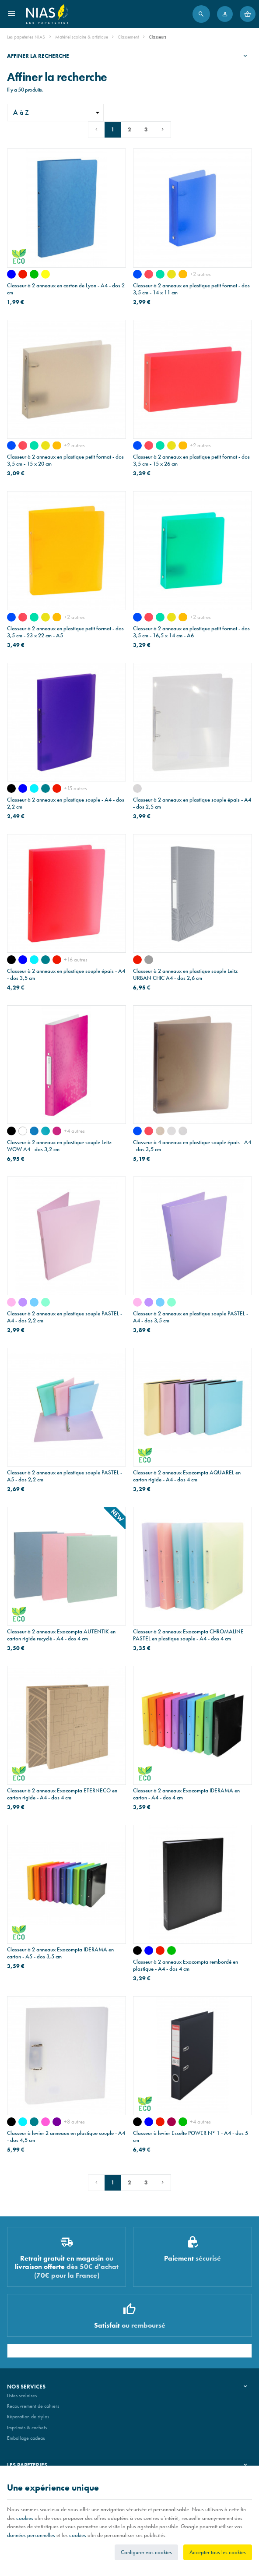 This screenshot has width=259, height=2576. I want to click on Classeur à 2 anneaux en plastique petit format - dos 3,5 cm - 15 x 20 cm, so click(65, 460).